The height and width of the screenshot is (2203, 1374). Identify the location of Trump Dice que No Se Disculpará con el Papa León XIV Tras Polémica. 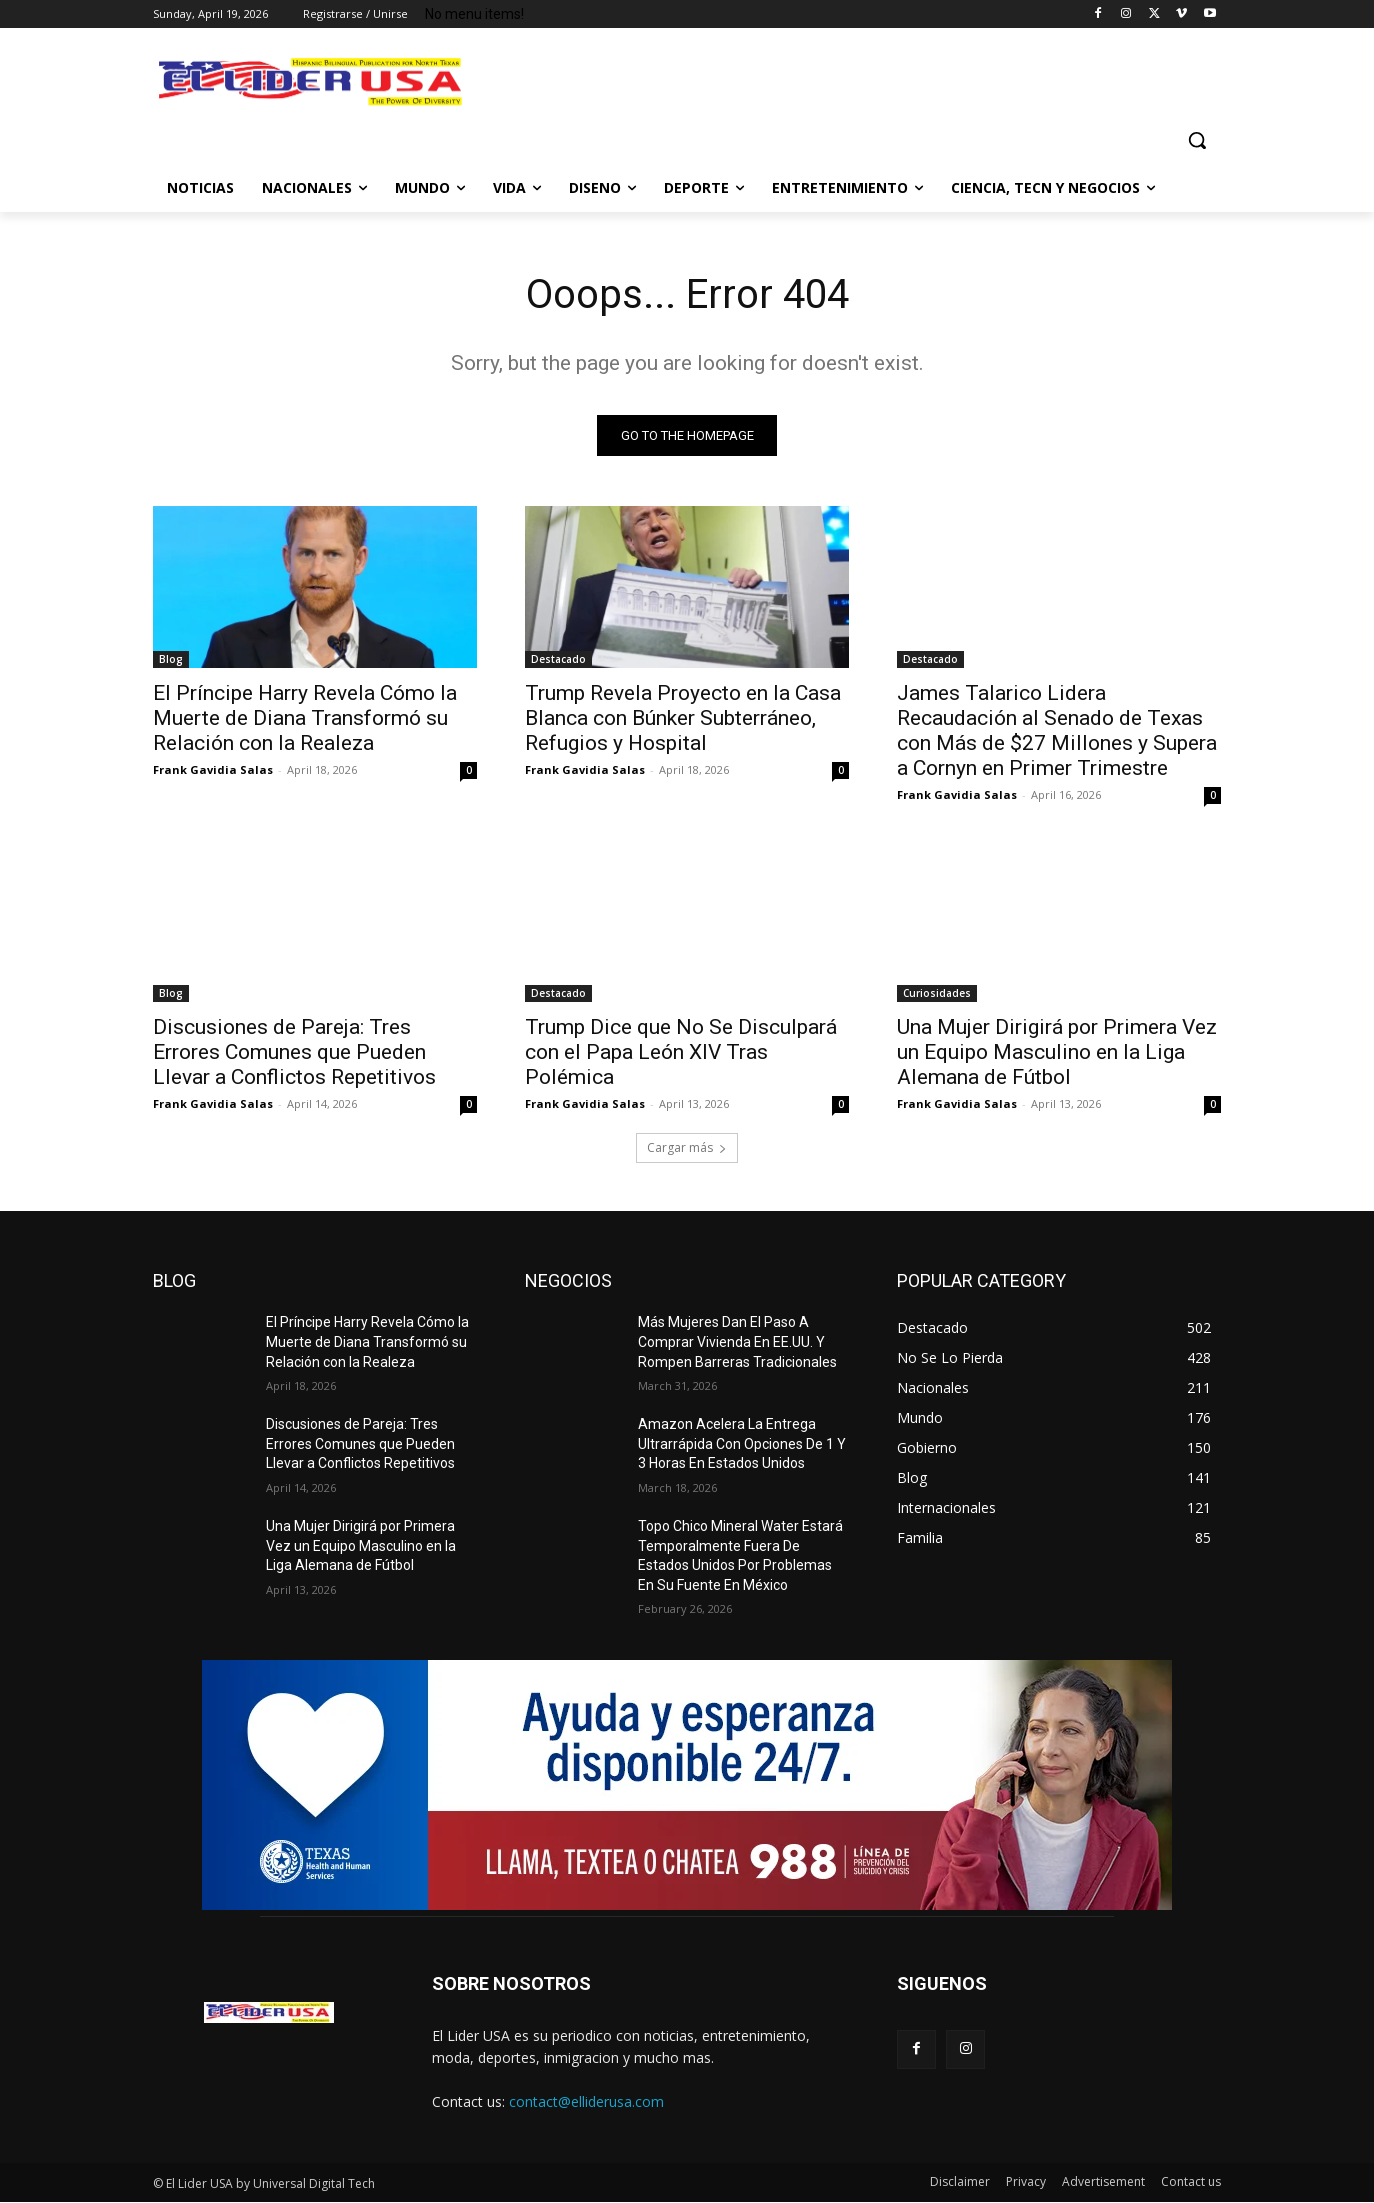
(681, 1052).